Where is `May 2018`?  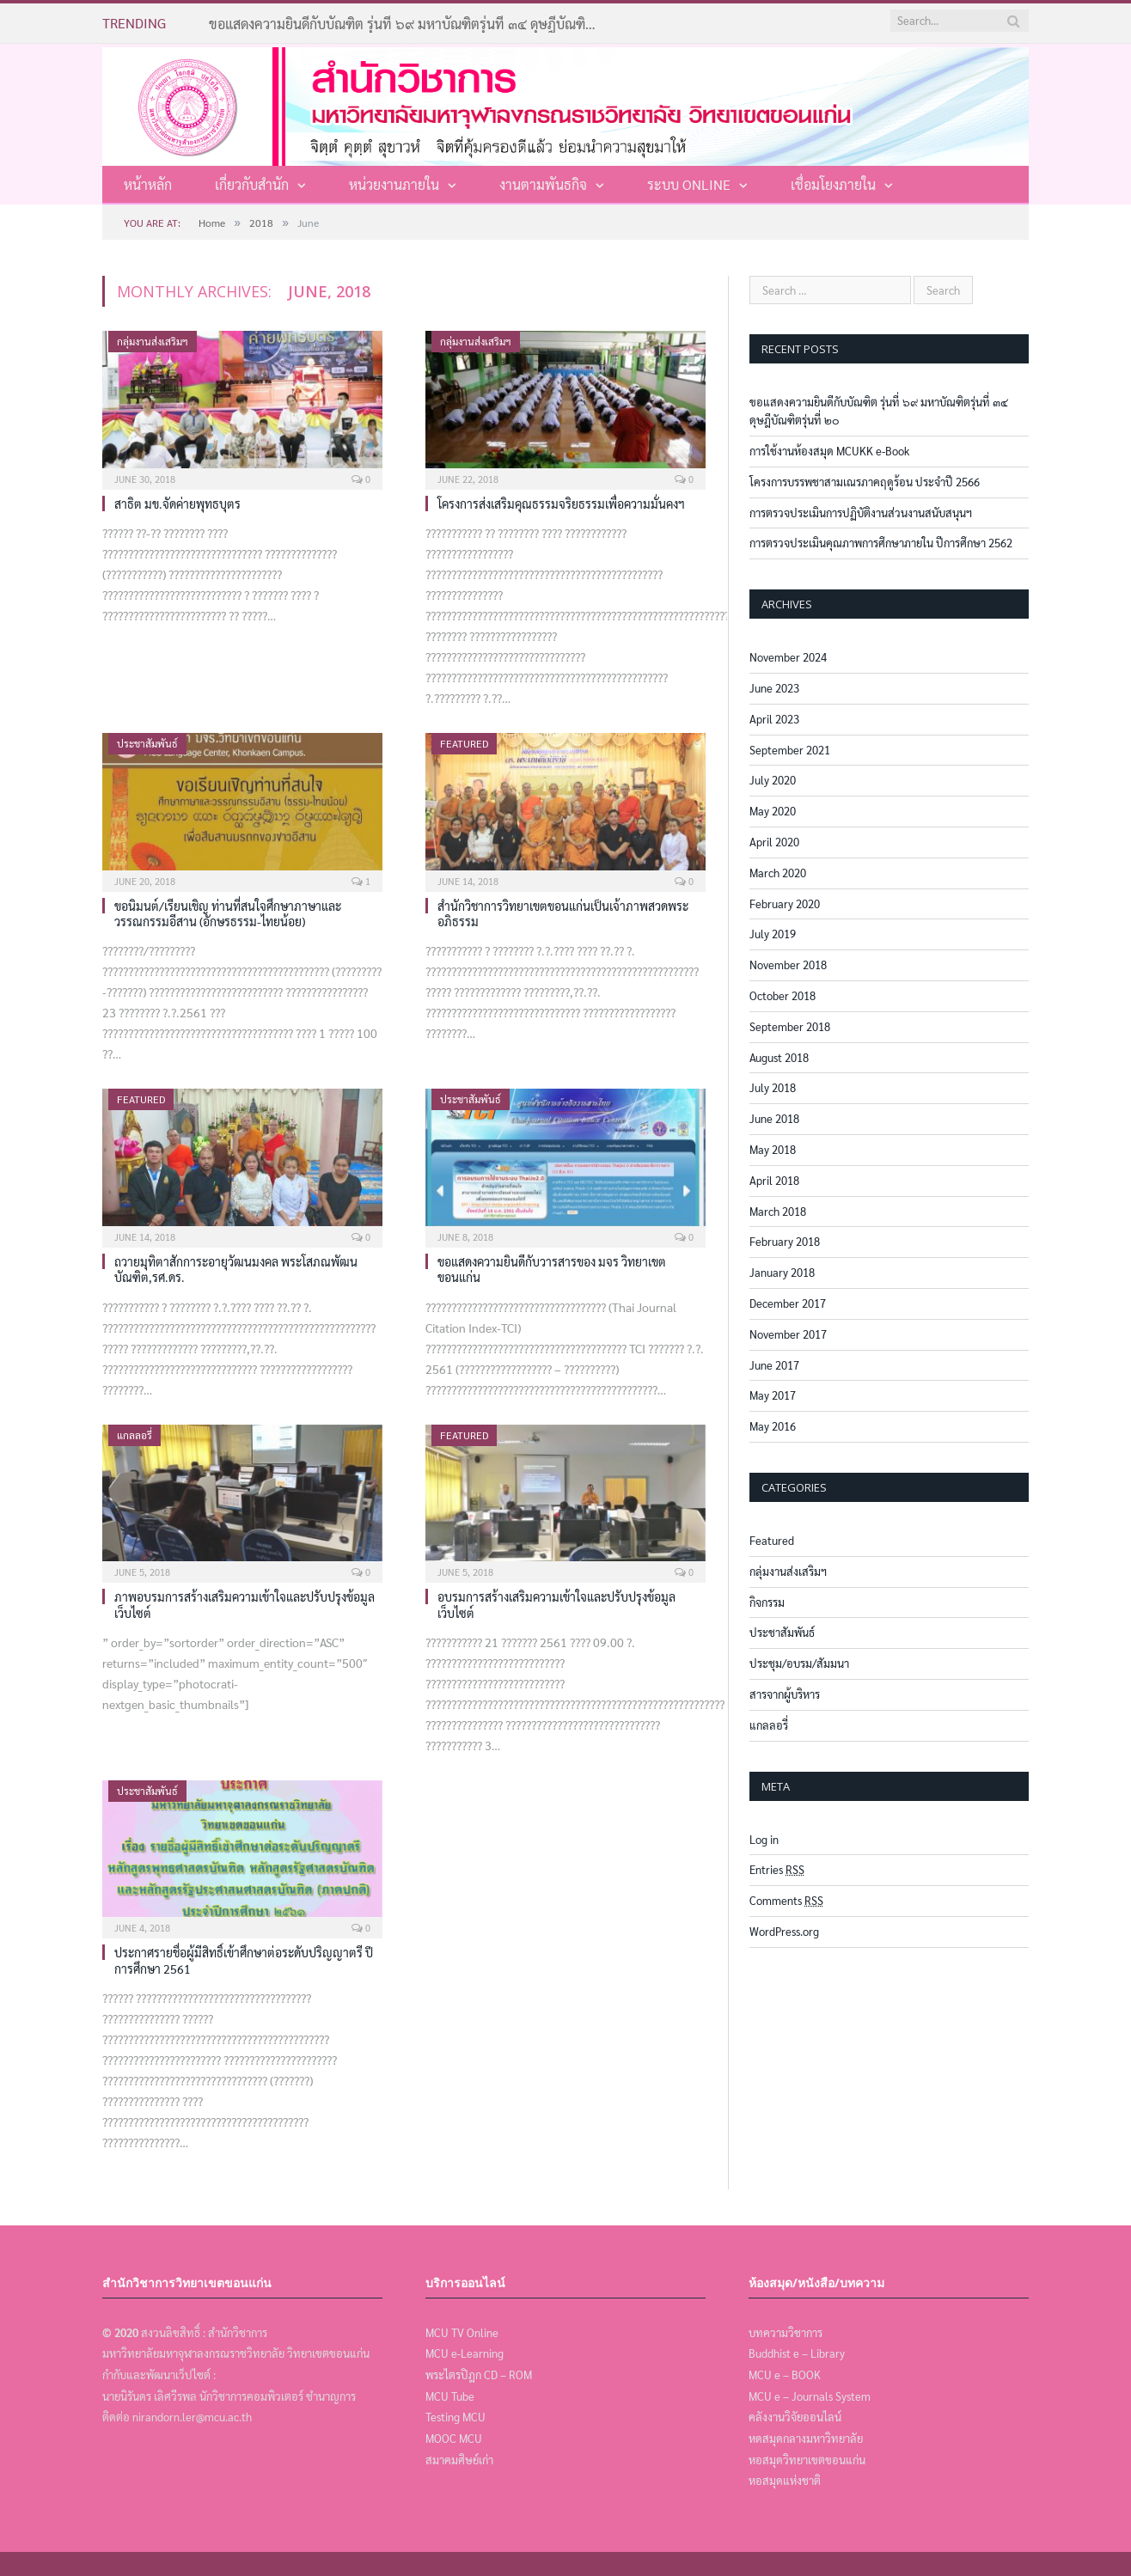 May 2018 is located at coordinates (772, 1149).